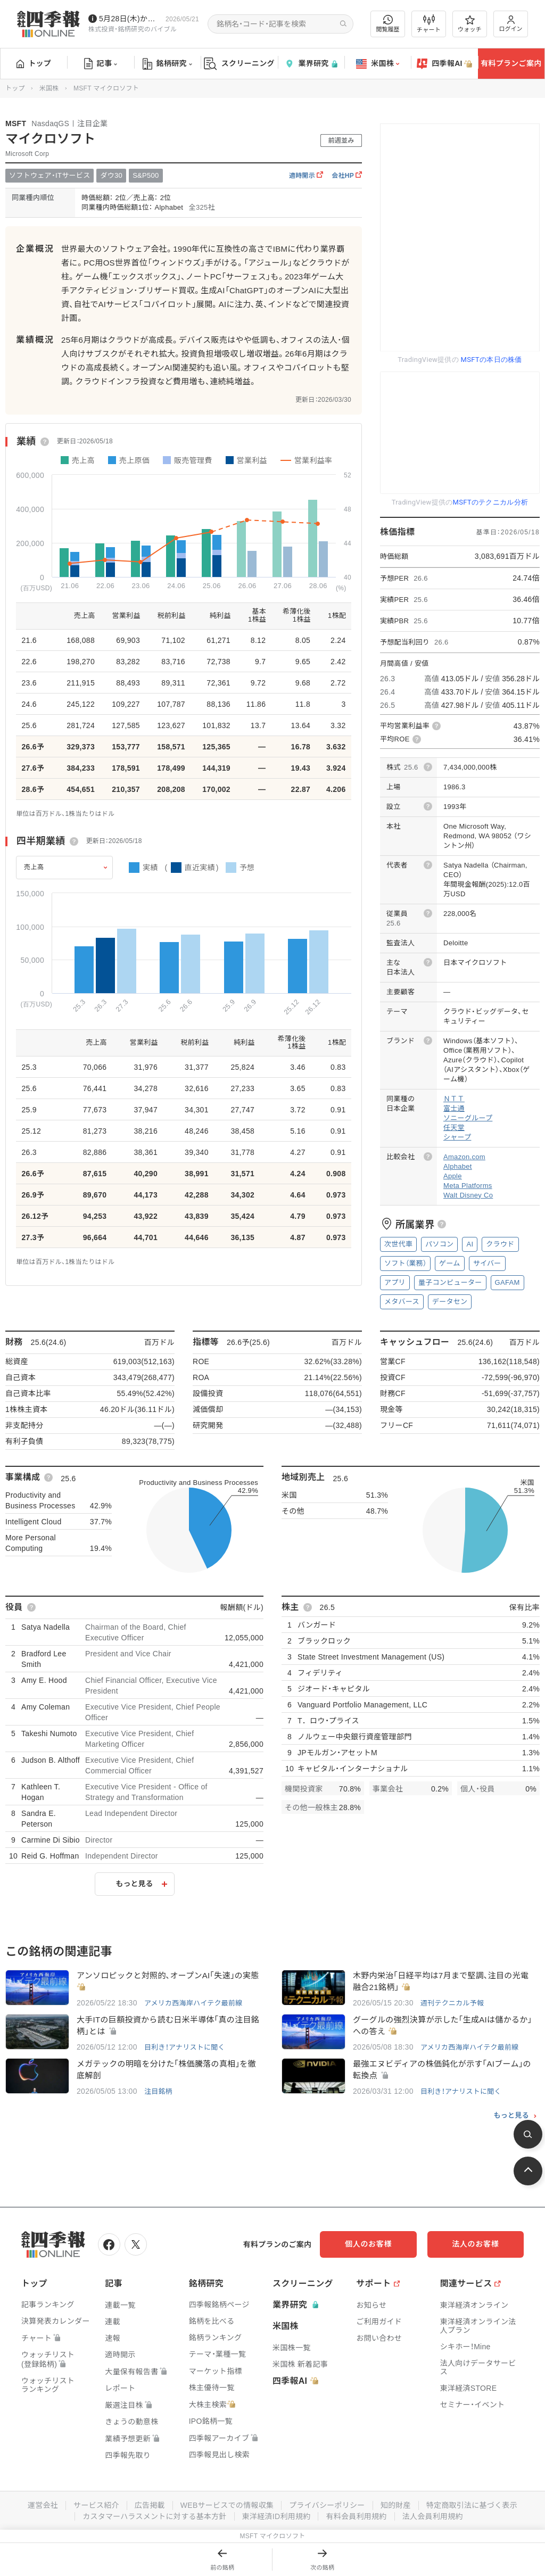 The image size is (545, 2576). I want to click on 注目銘柄, so click(158, 2091).